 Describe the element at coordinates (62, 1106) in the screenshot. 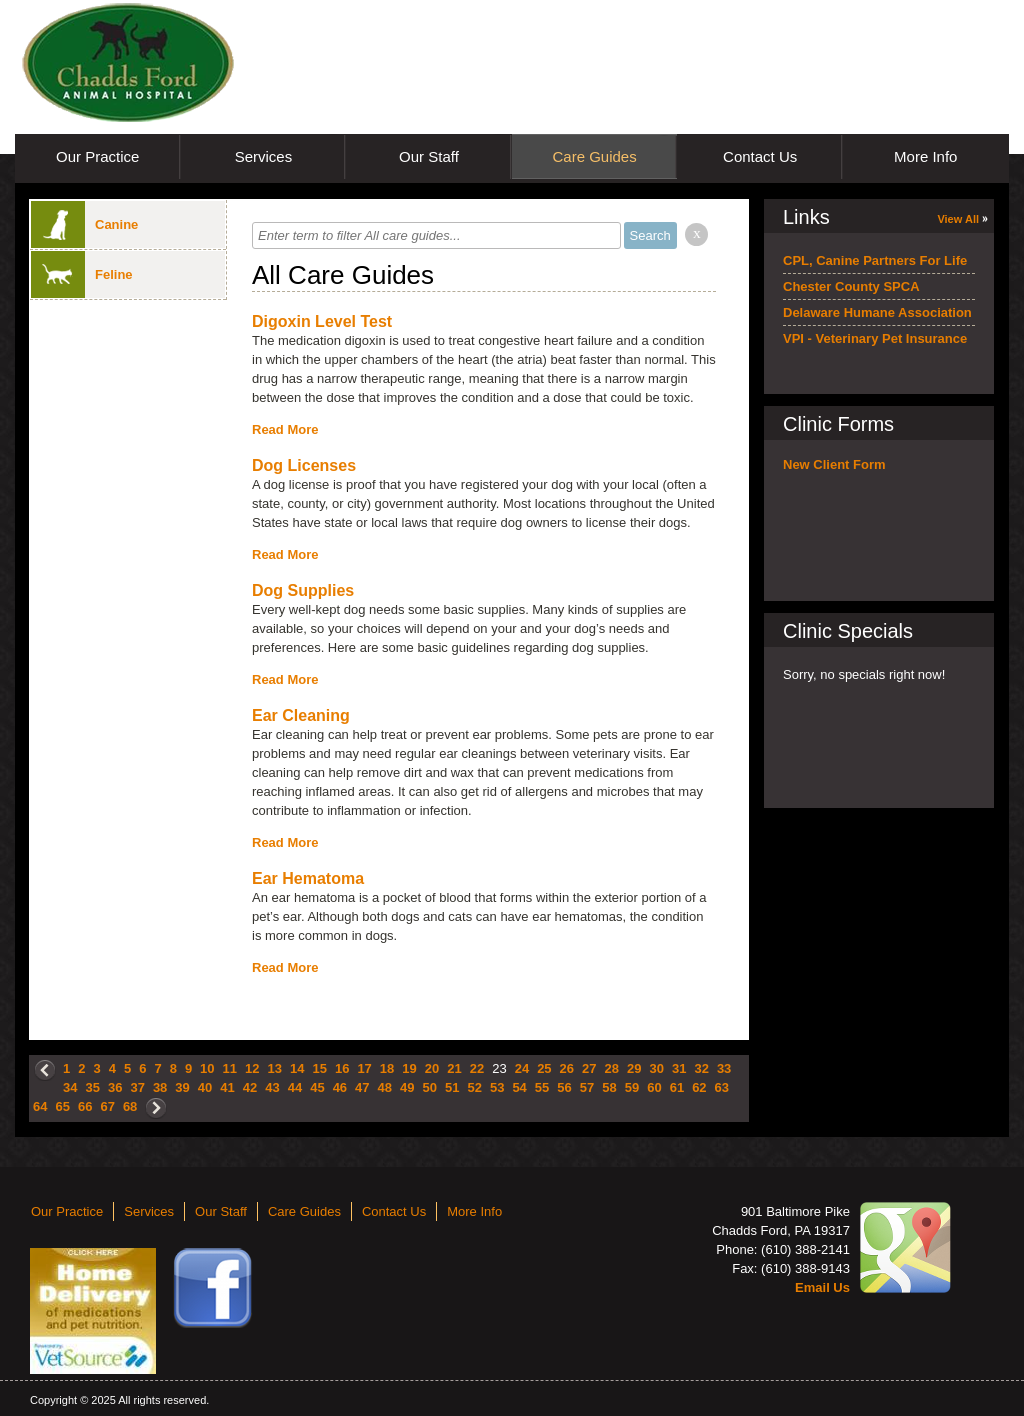

I see `65` at that location.